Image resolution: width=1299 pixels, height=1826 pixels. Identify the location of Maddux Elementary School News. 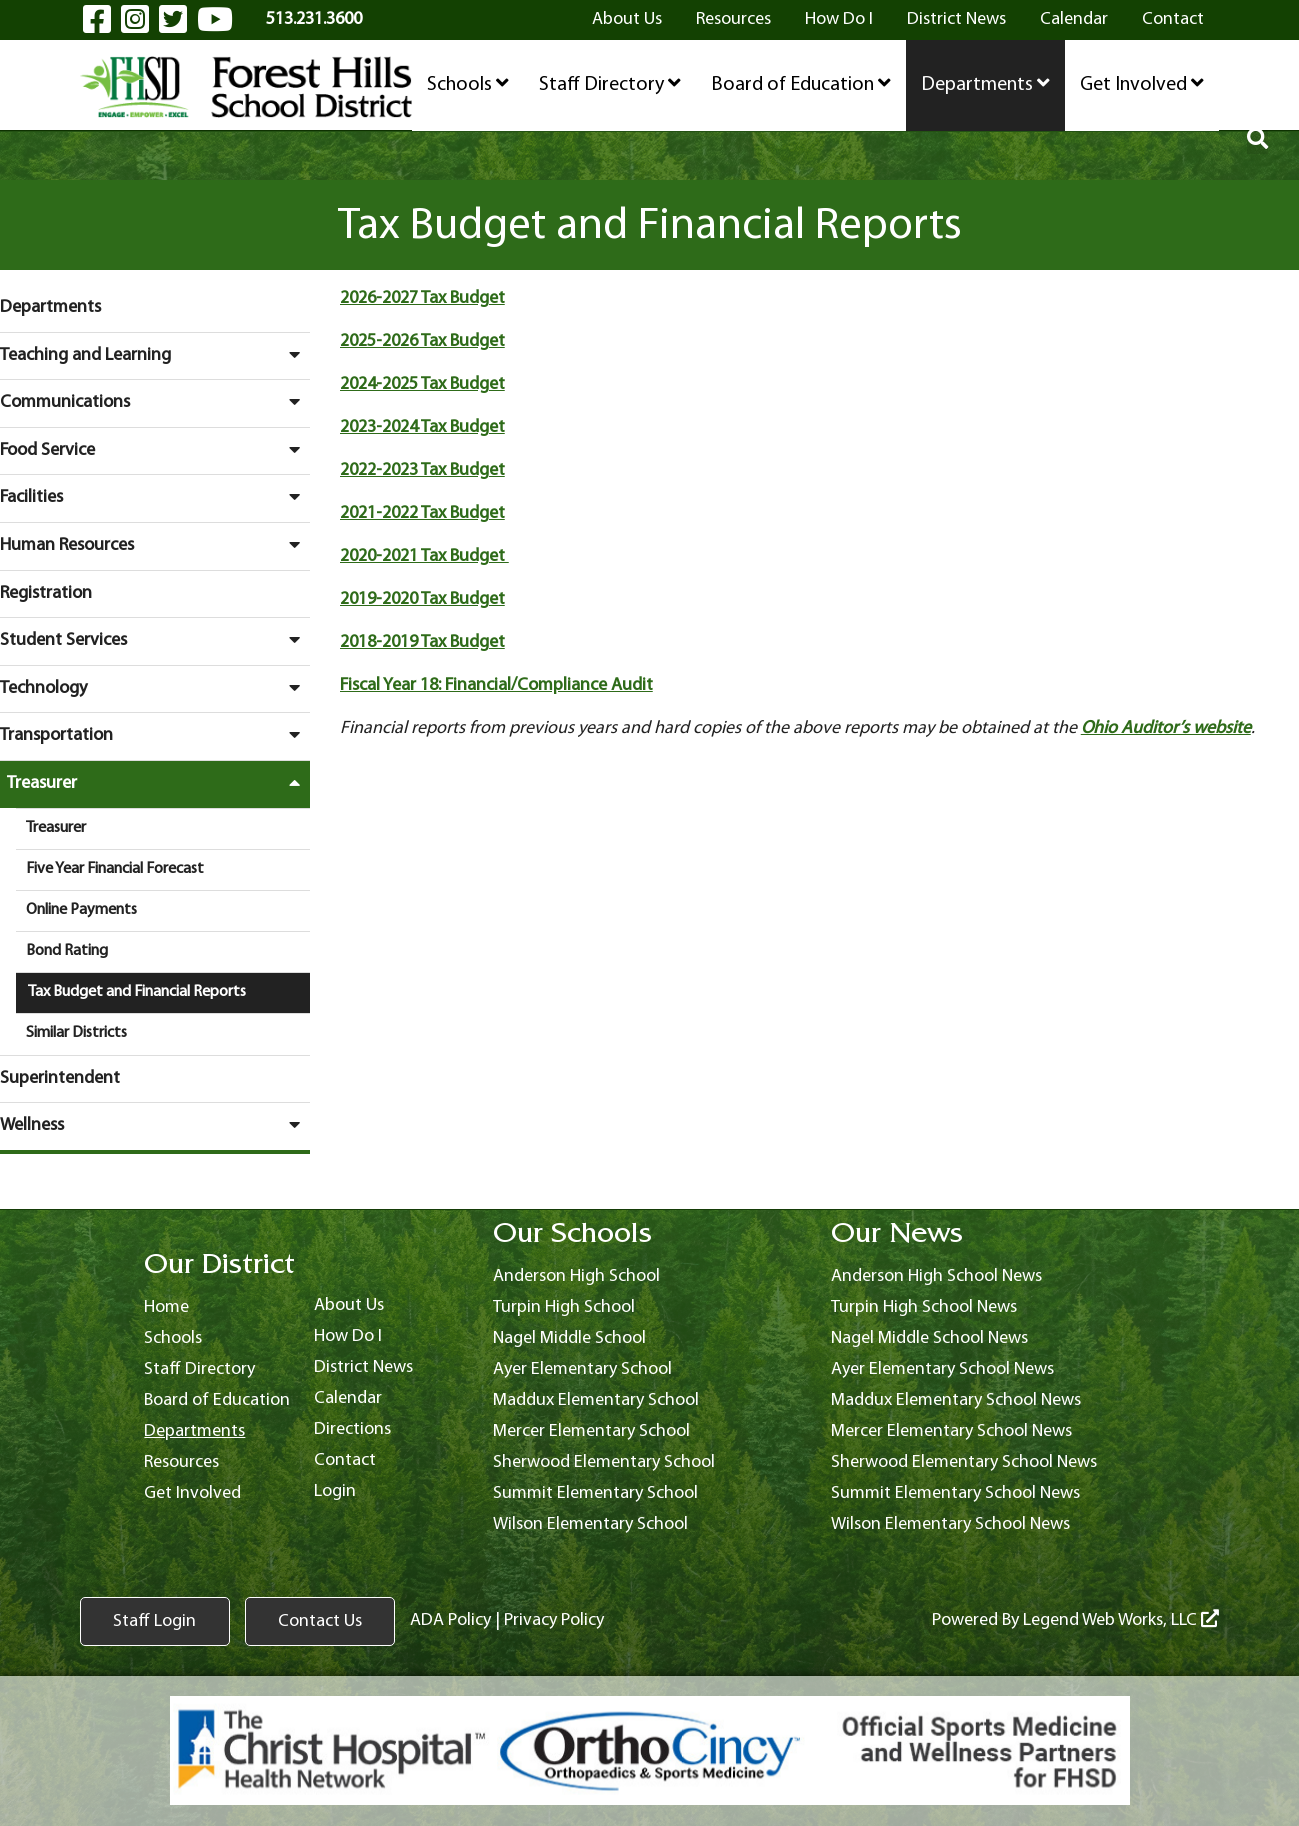
(956, 1400).